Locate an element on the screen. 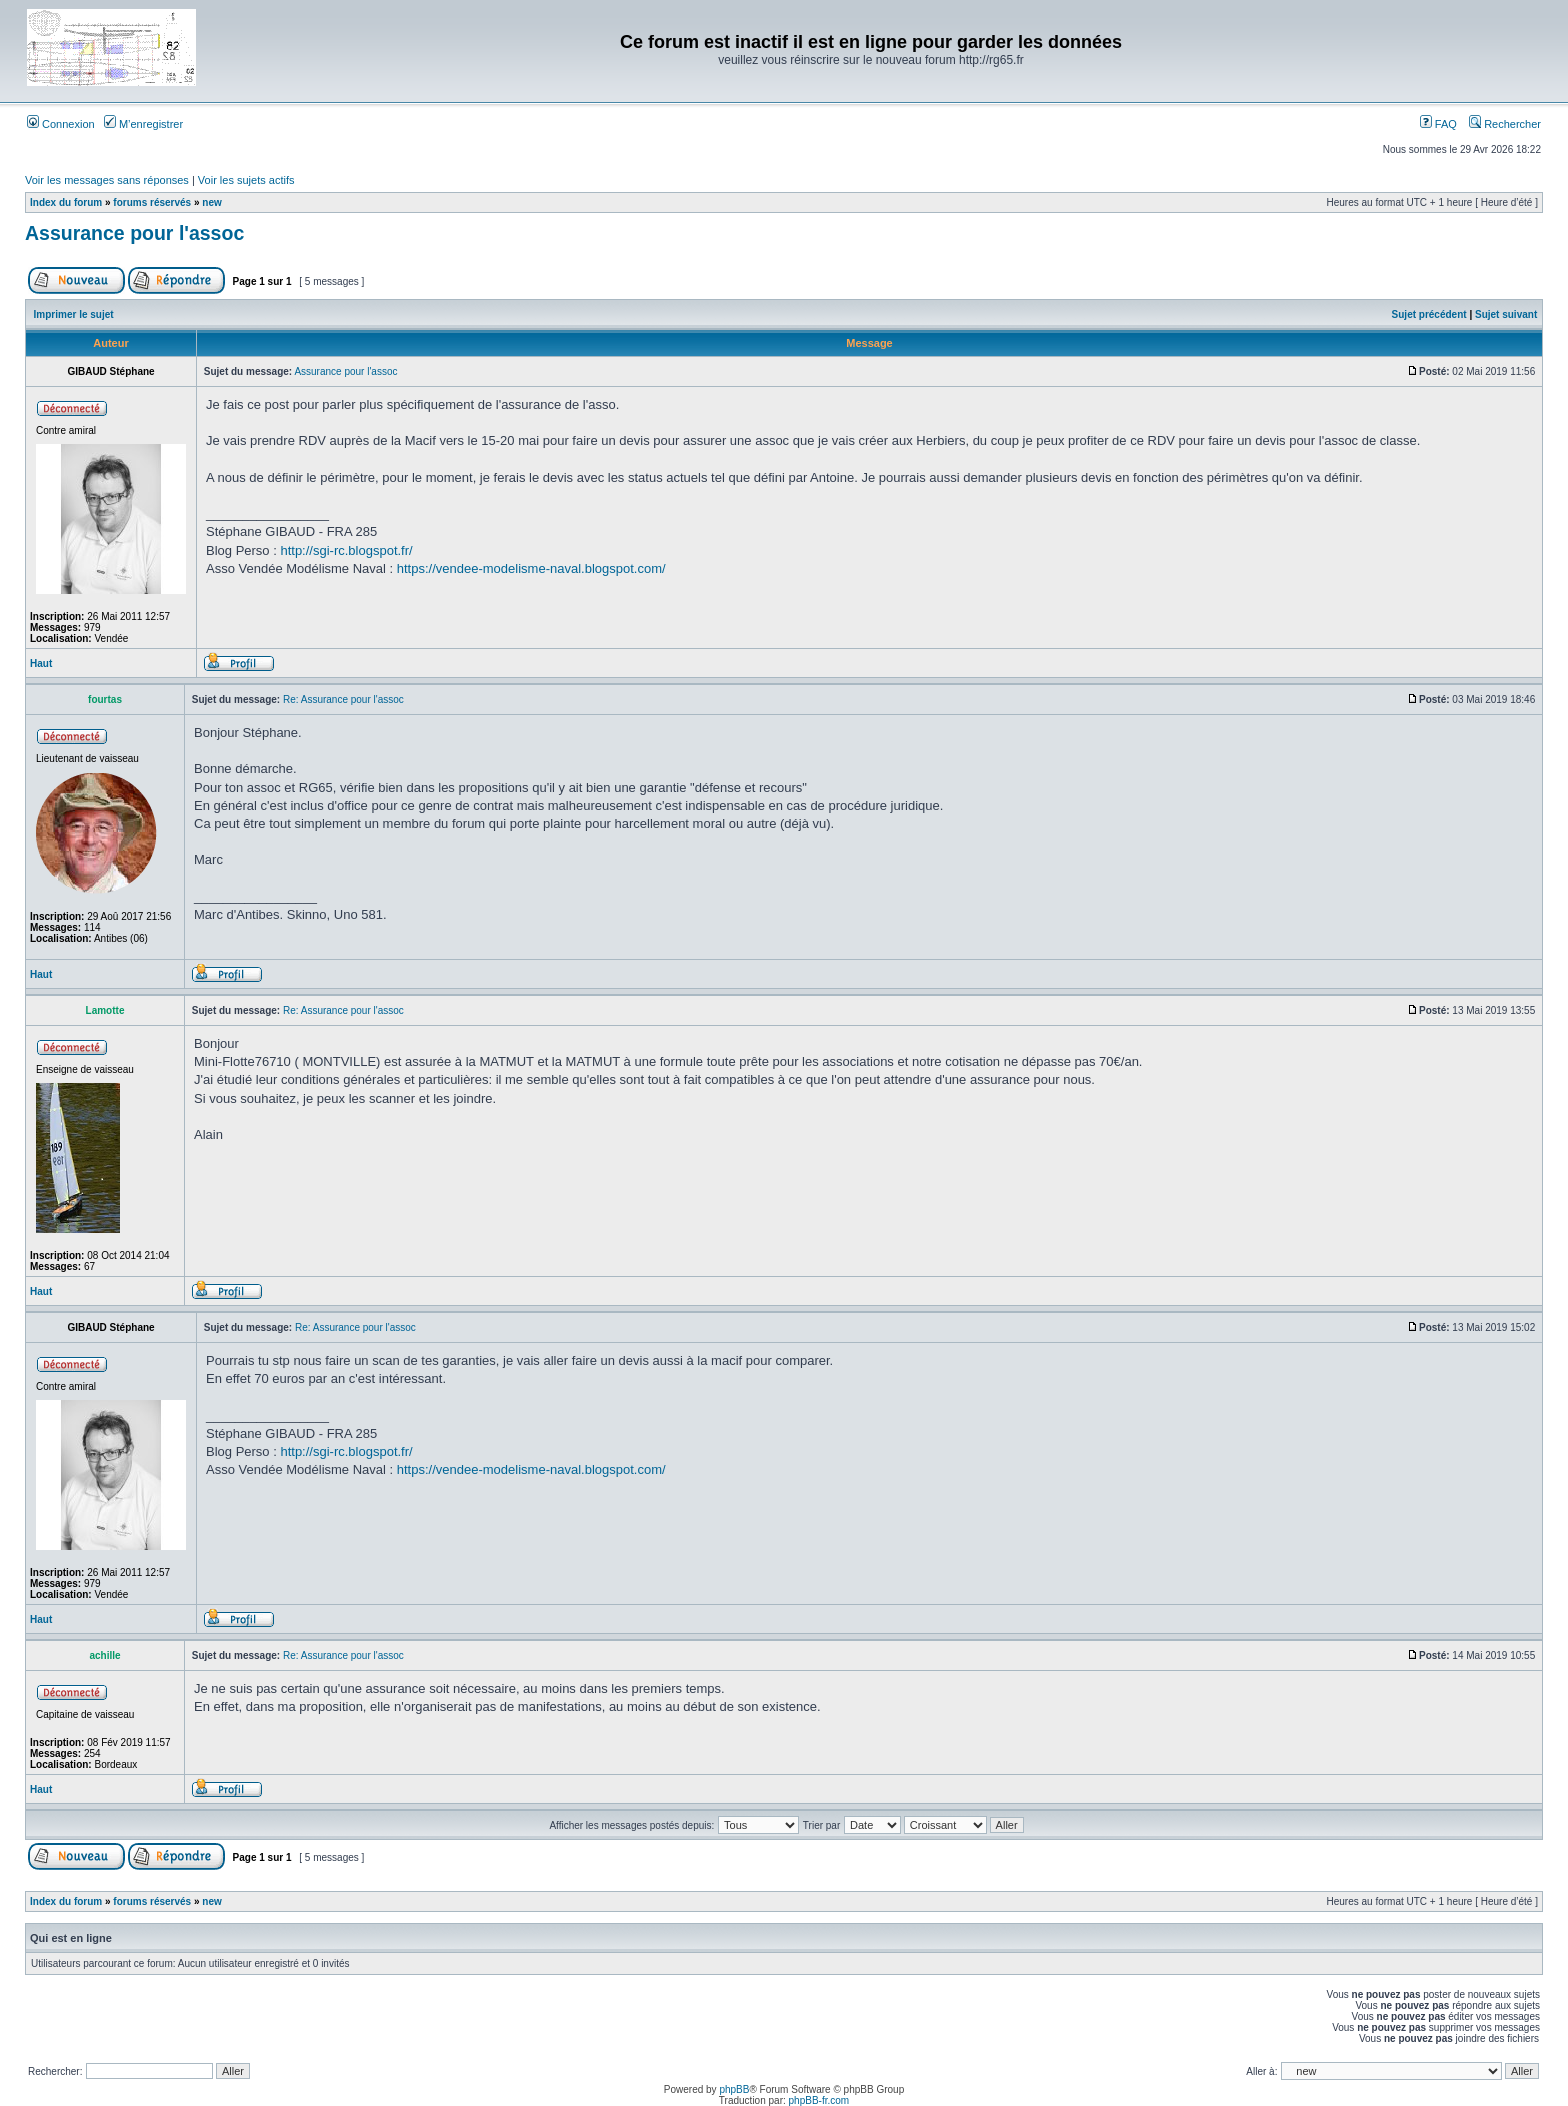 This screenshot has width=1568, height=2106. FAQ is located at coordinates (1438, 124).